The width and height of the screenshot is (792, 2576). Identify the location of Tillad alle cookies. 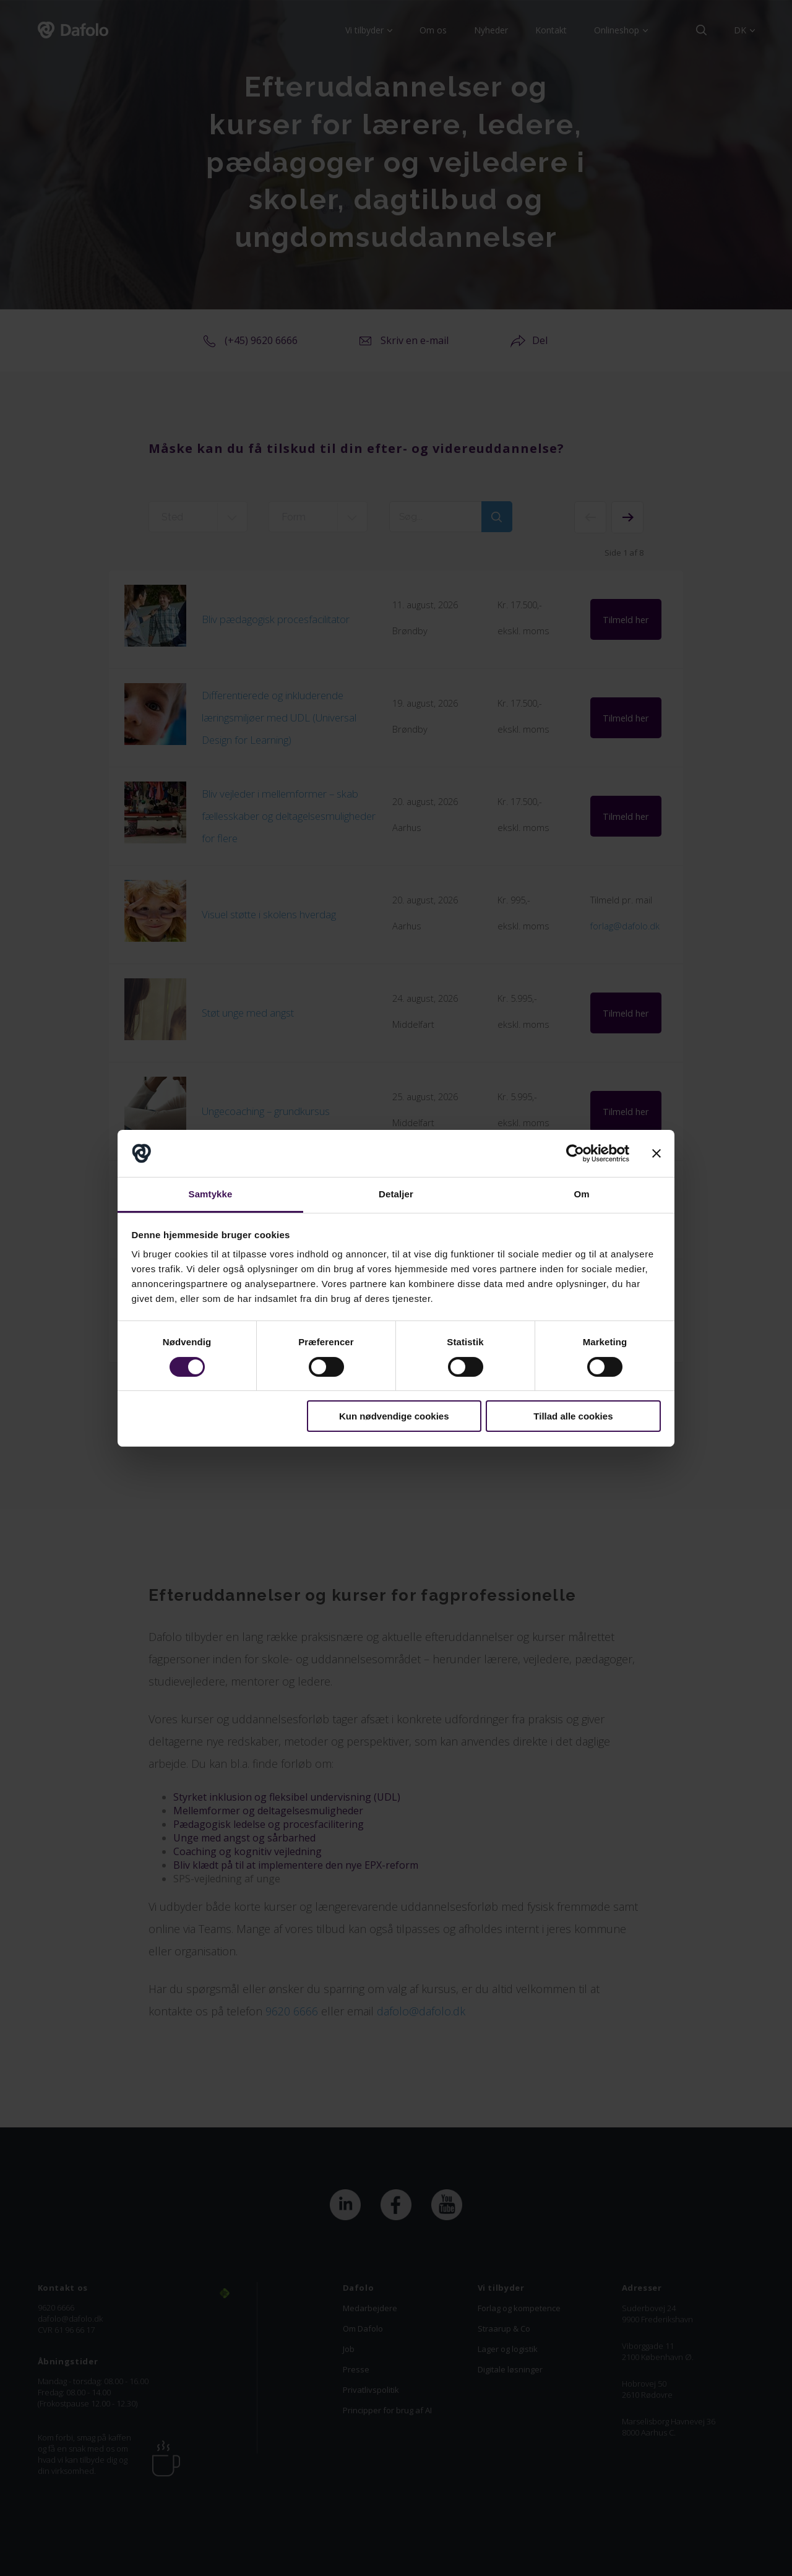
(573, 1416).